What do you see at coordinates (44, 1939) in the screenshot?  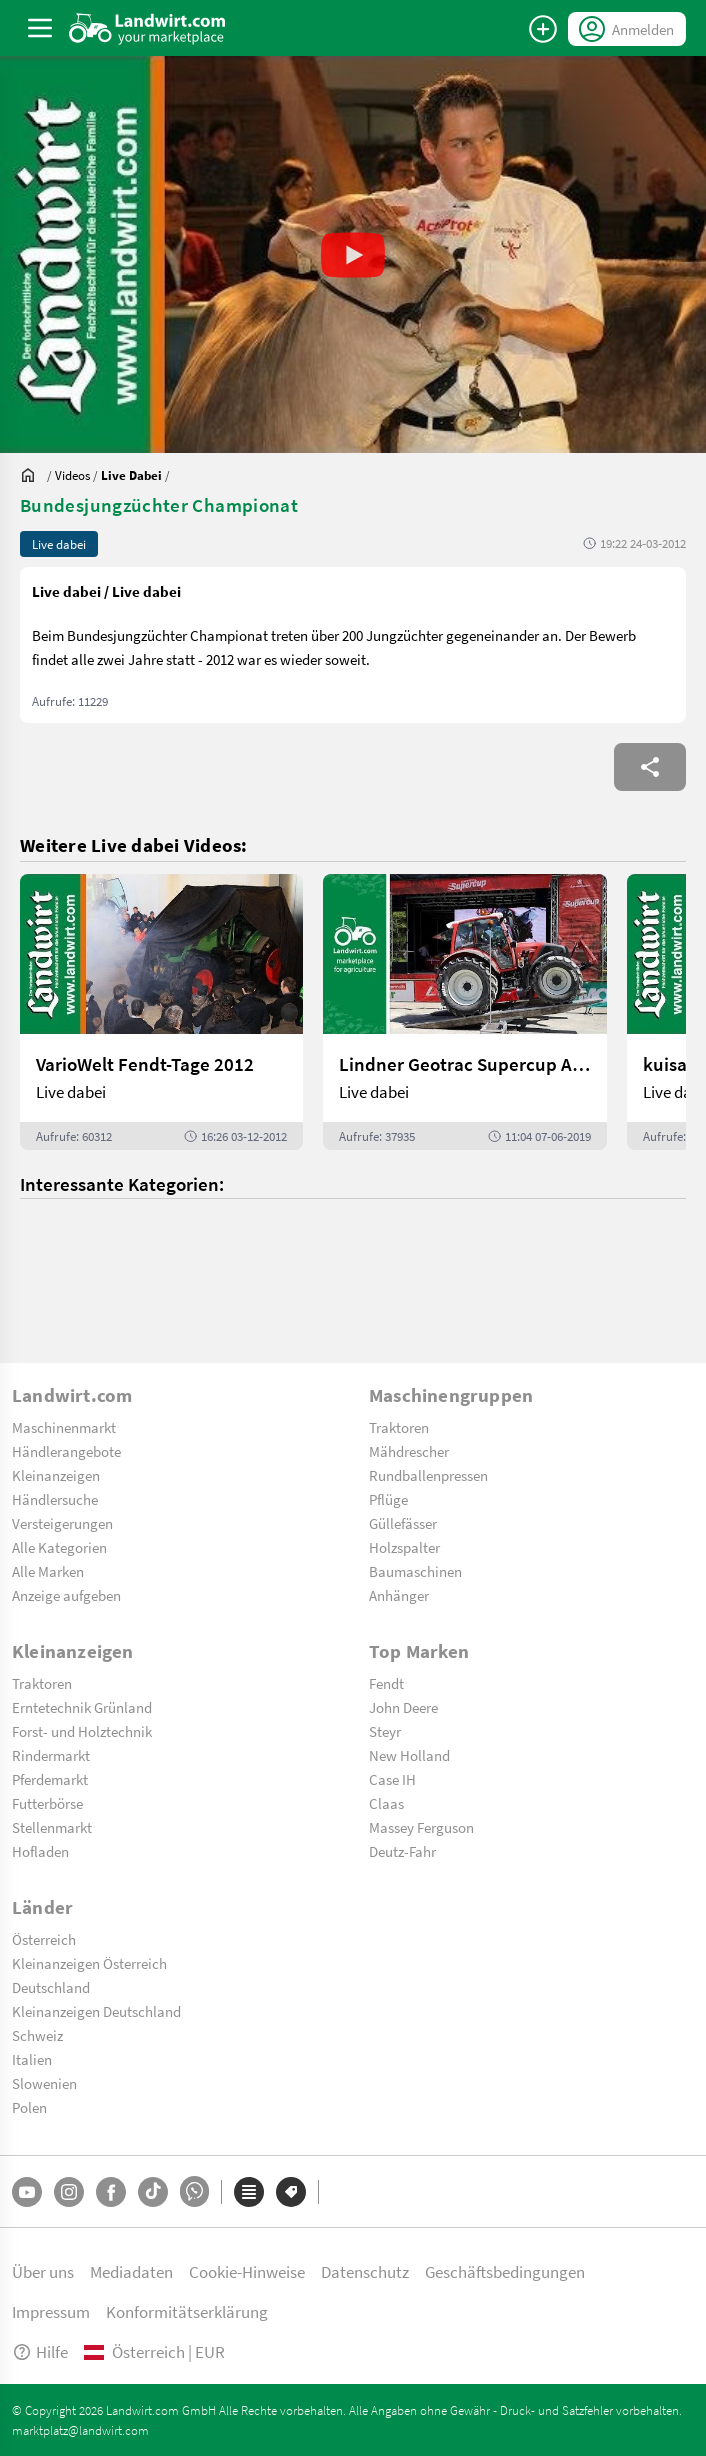 I see `Österreich` at bounding box center [44, 1939].